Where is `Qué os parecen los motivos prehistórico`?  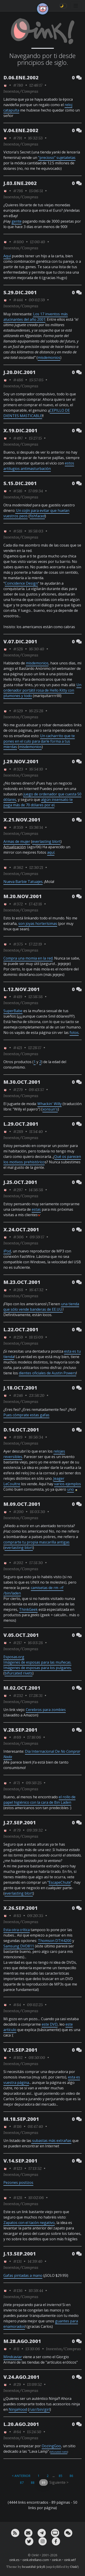
Qué os parecen los motivos prehistórico is located at coordinates (42, 1159).